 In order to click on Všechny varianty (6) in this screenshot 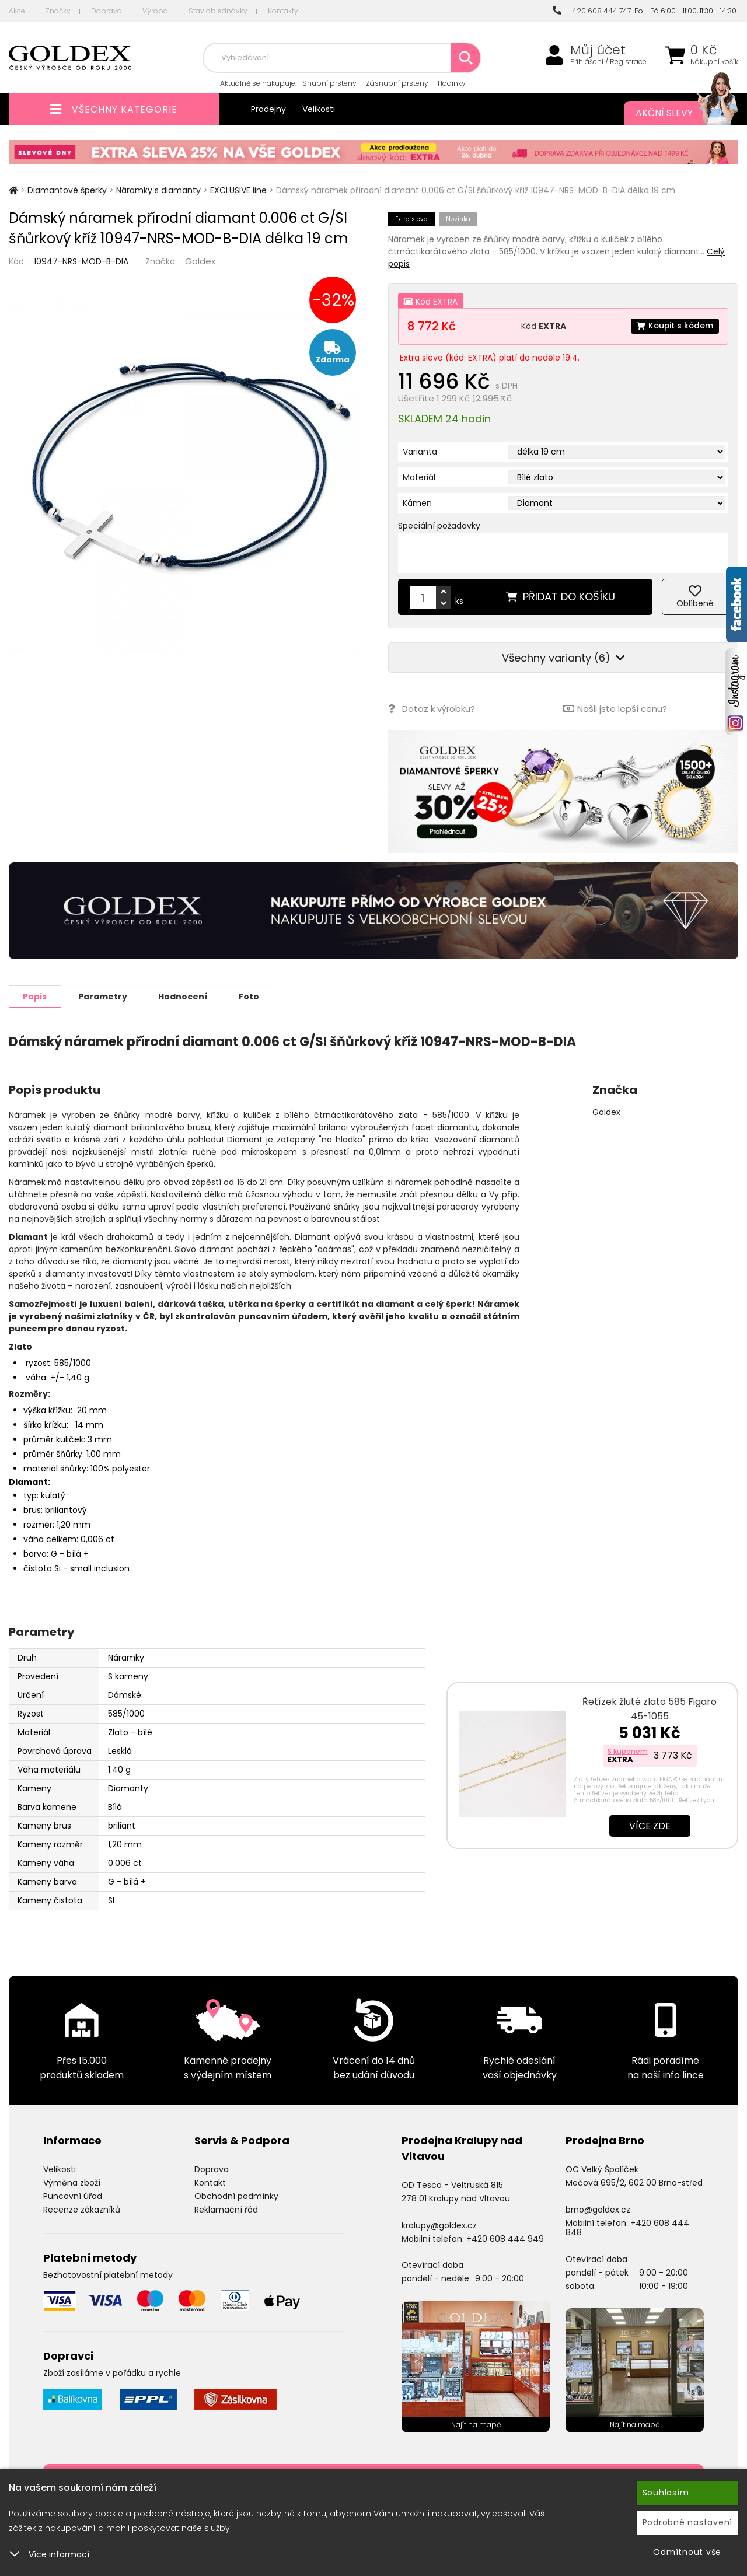, I will do `click(563, 658)`.